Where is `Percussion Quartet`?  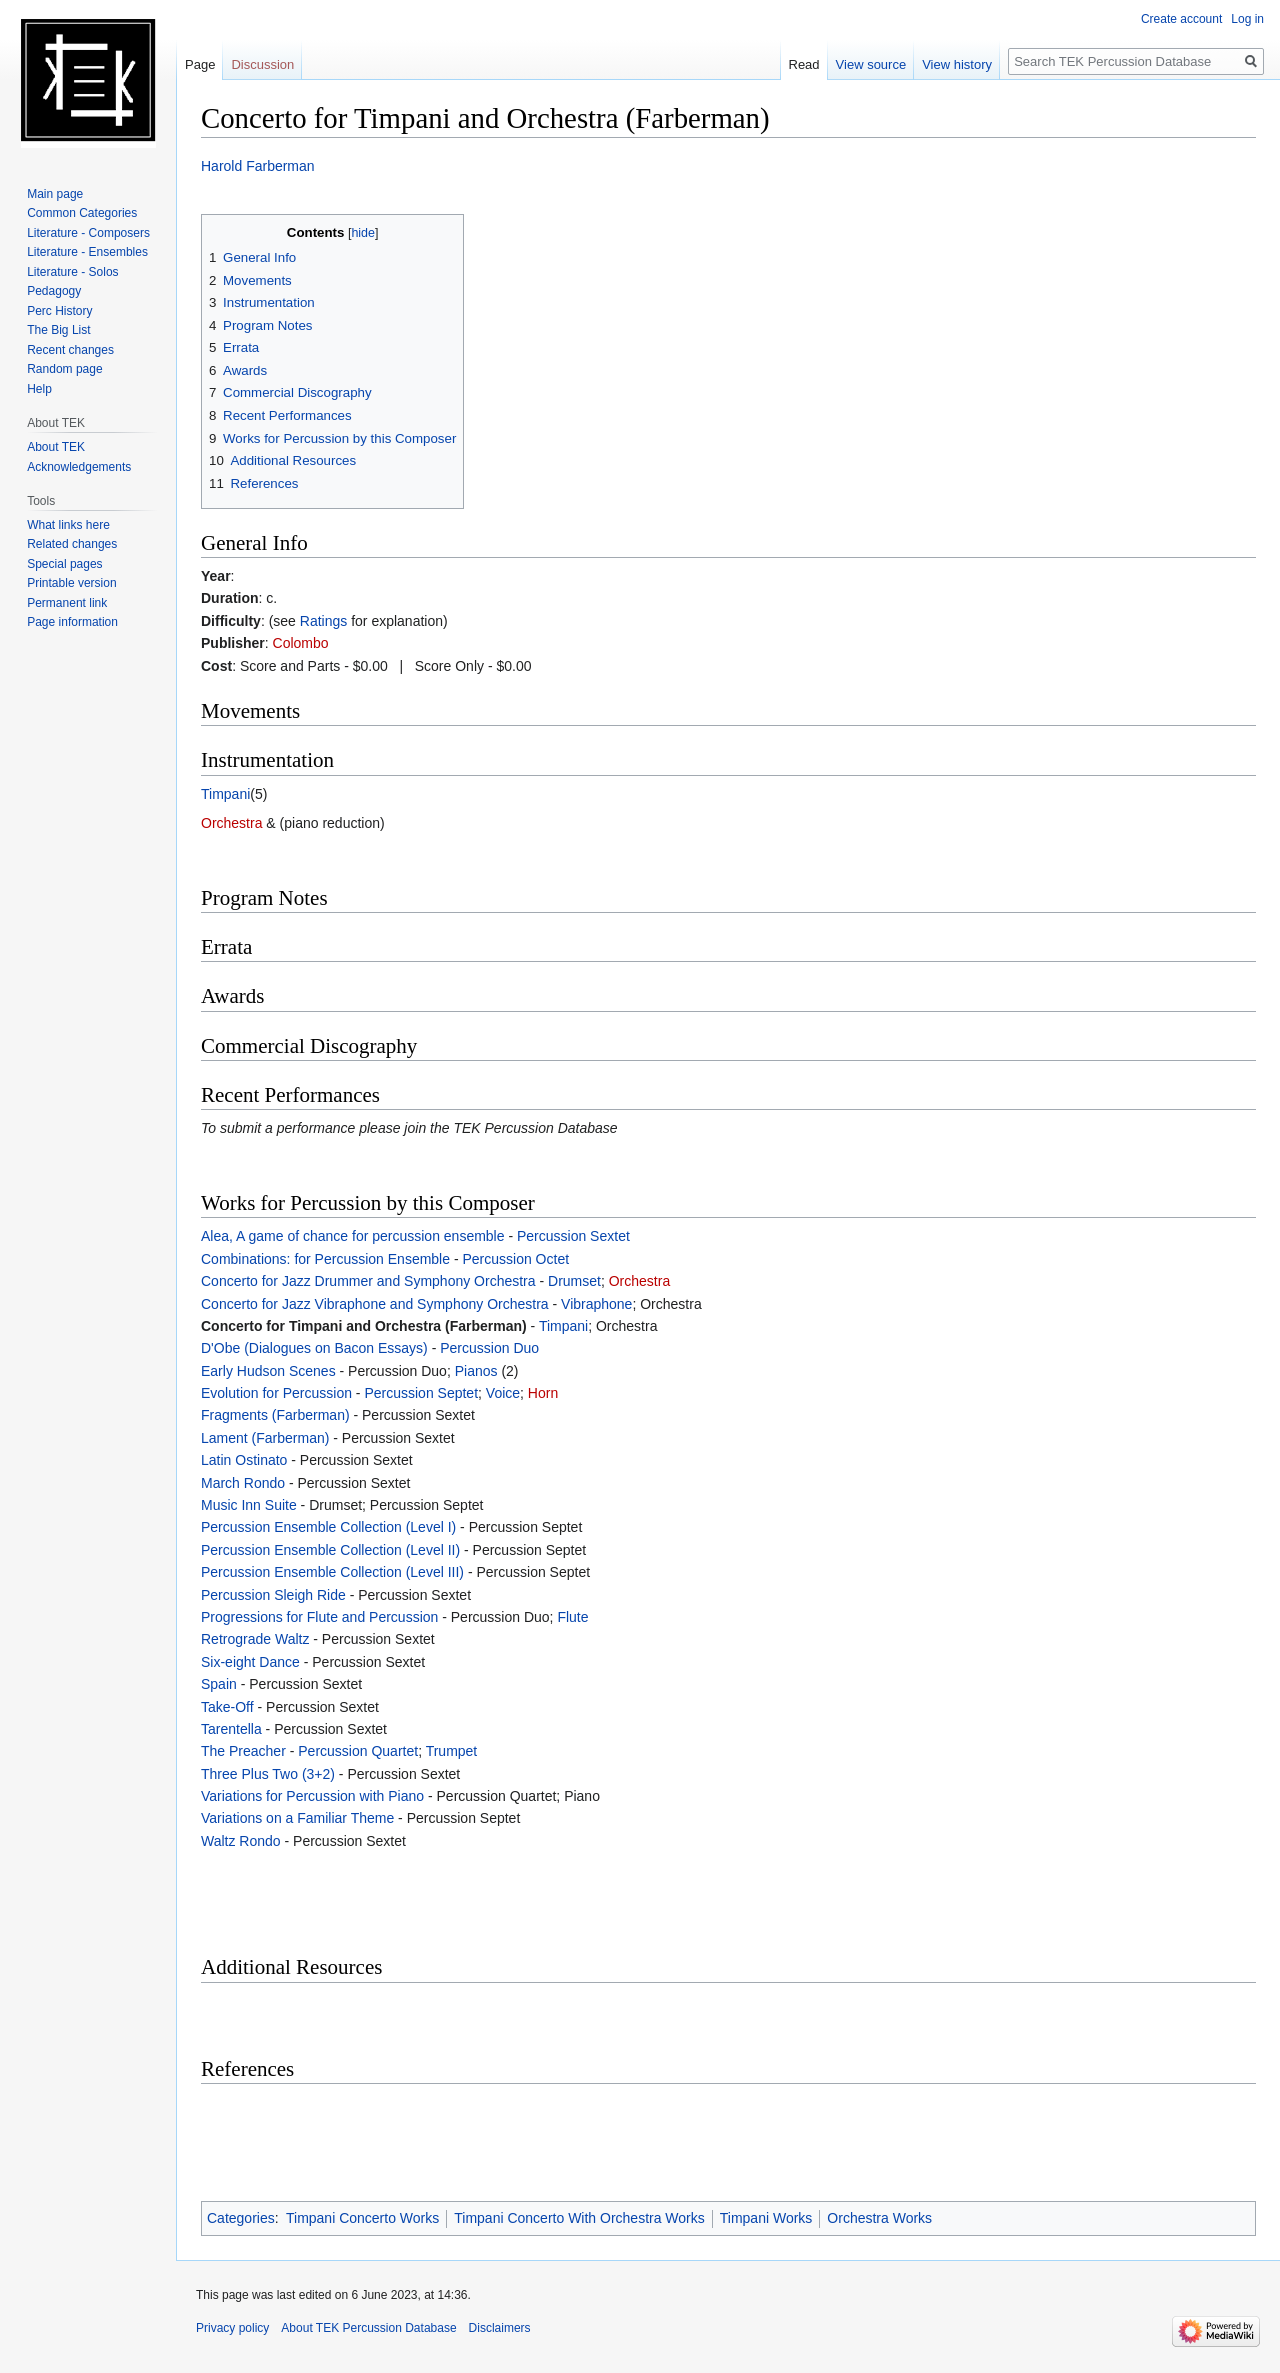 Percussion Quartet is located at coordinates (358, 1751).